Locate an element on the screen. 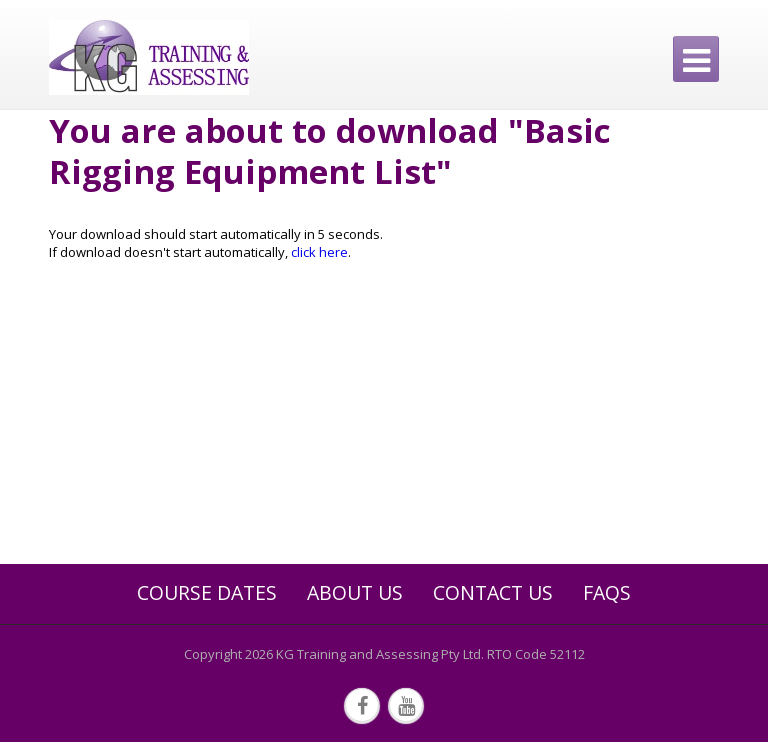  FAQs is located at coordinates (607, 593).